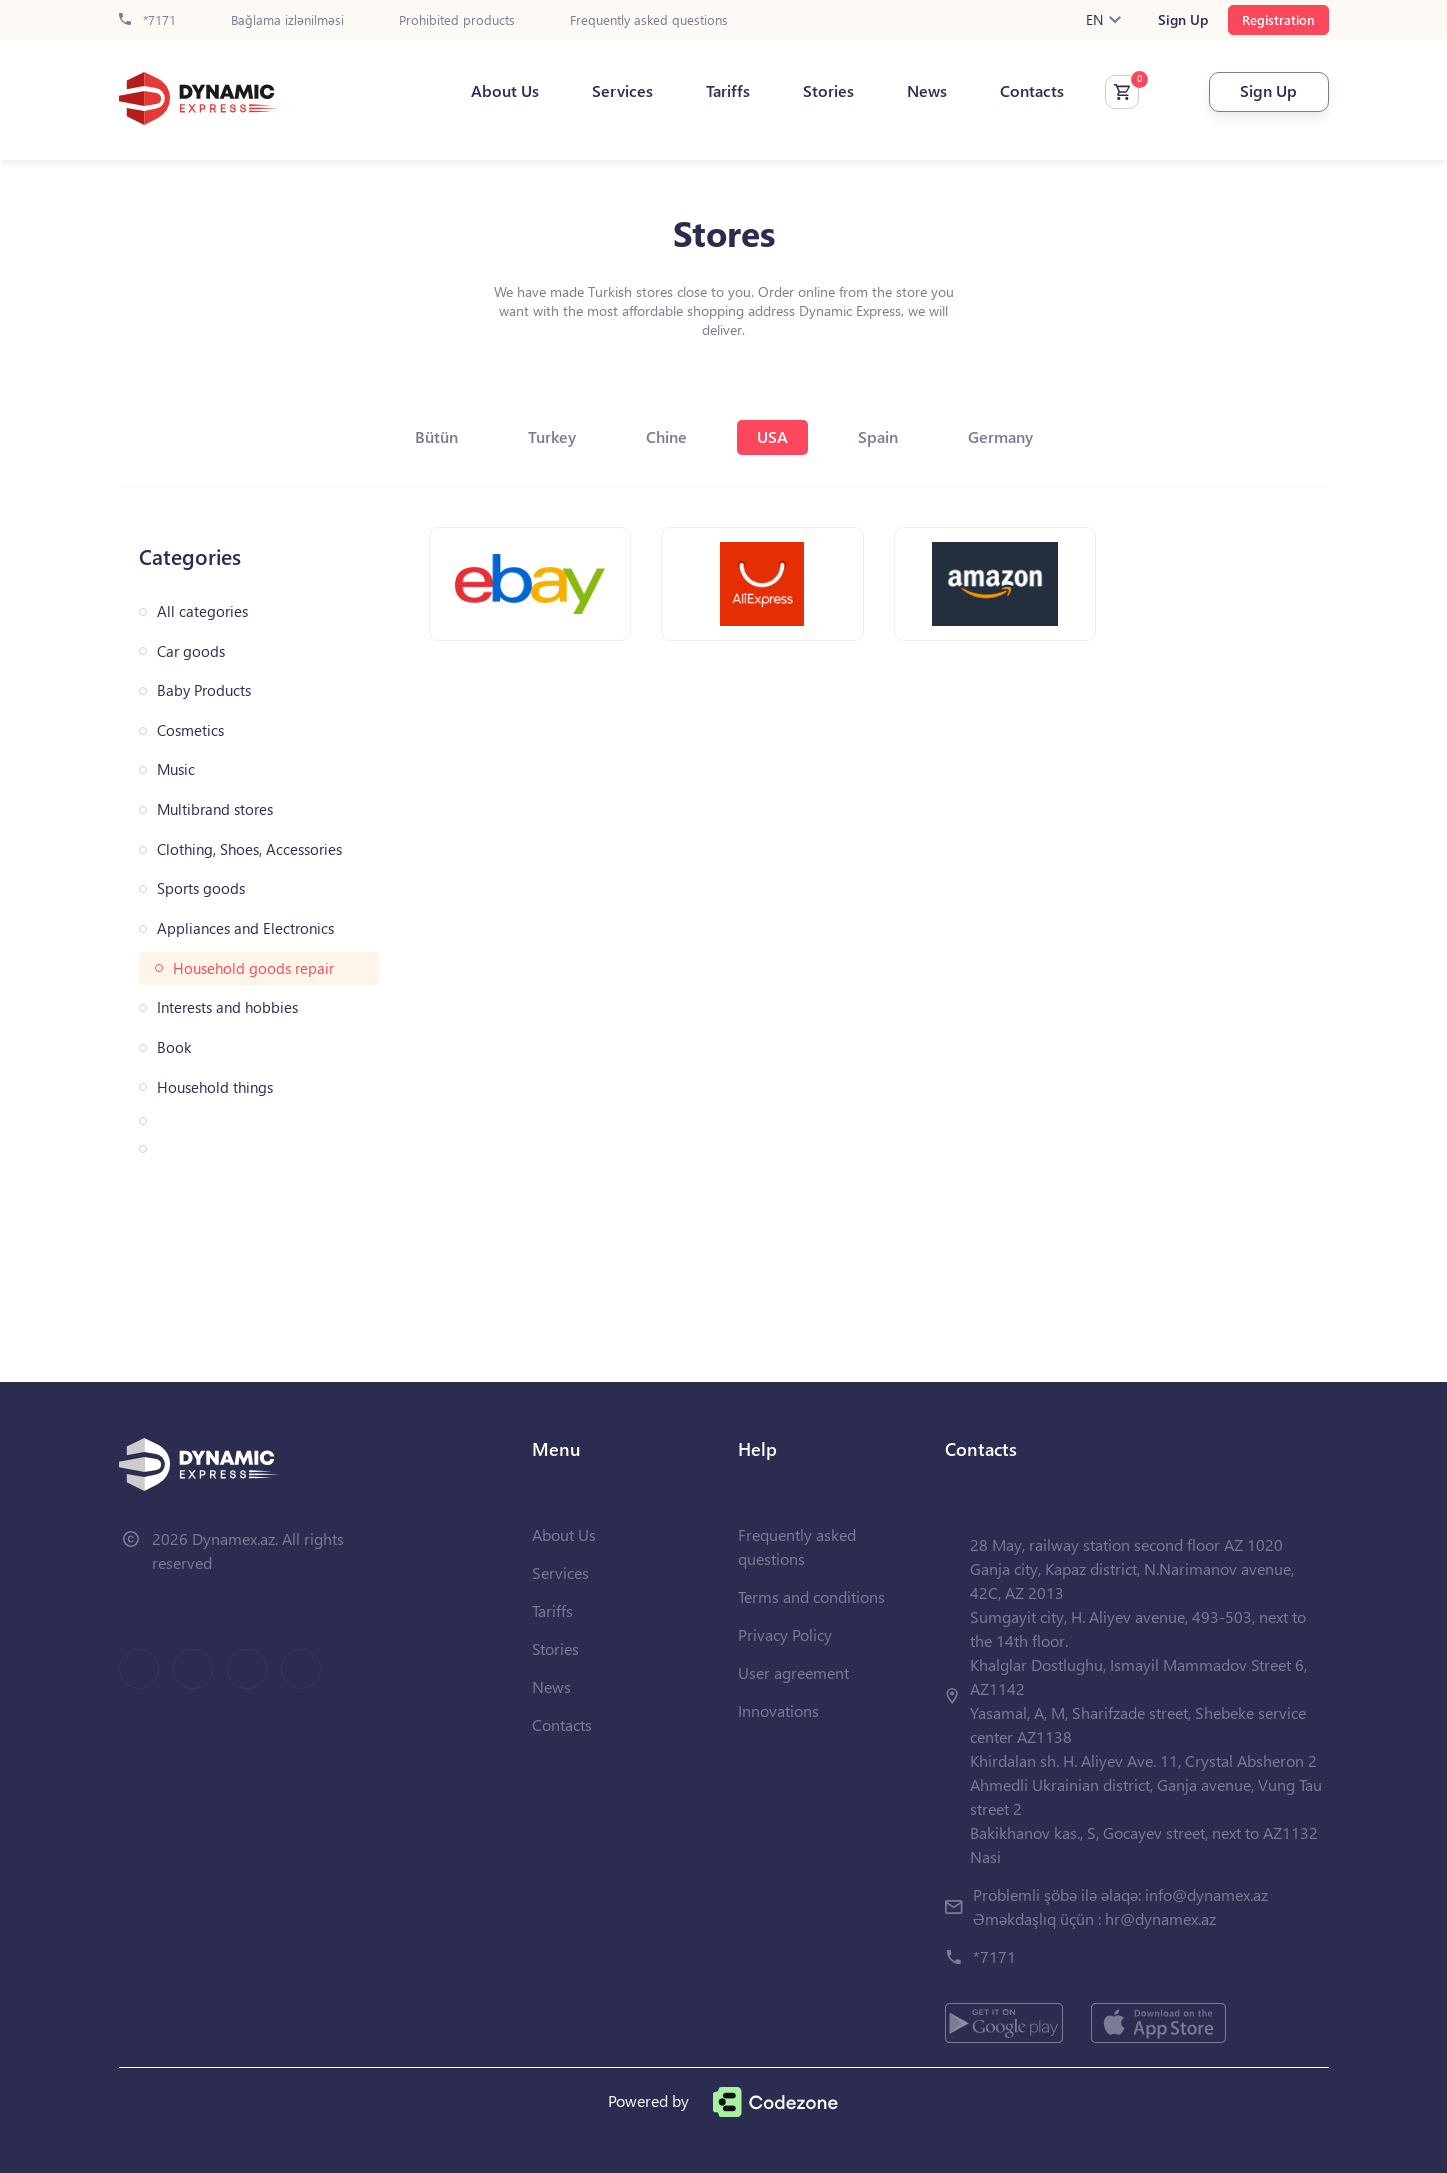 The width and height of the screenshot is (1447, 2173). Describe the element at coordinates (436, 436) in the screenshot. I see `Bütün` at that location.